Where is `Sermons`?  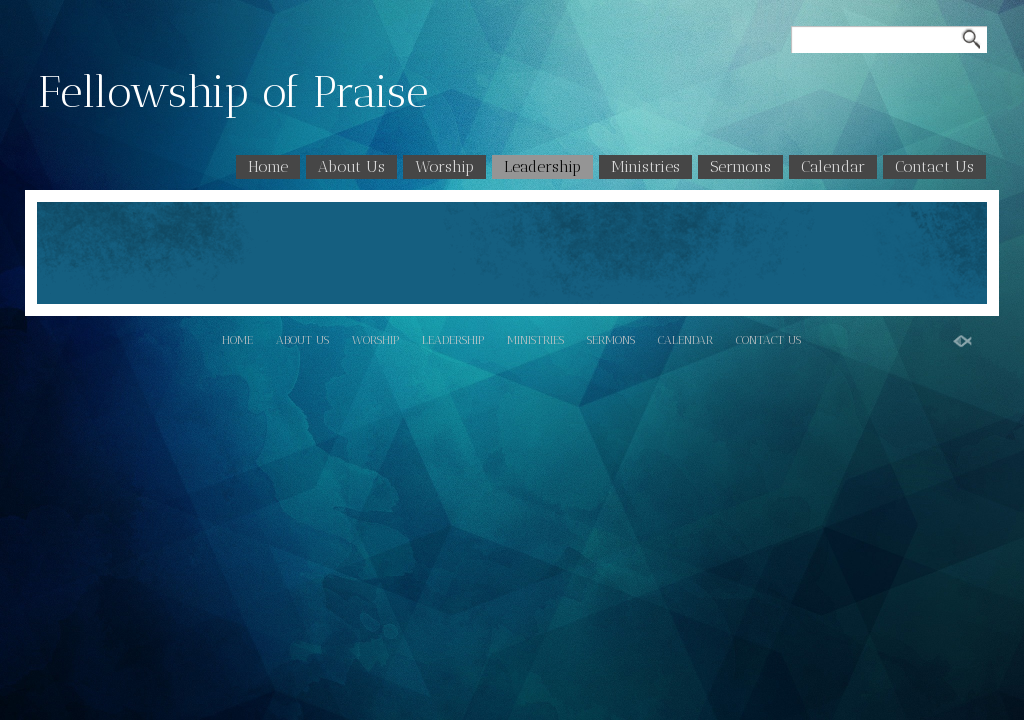
Sermons is located at coordinates (740, 166).